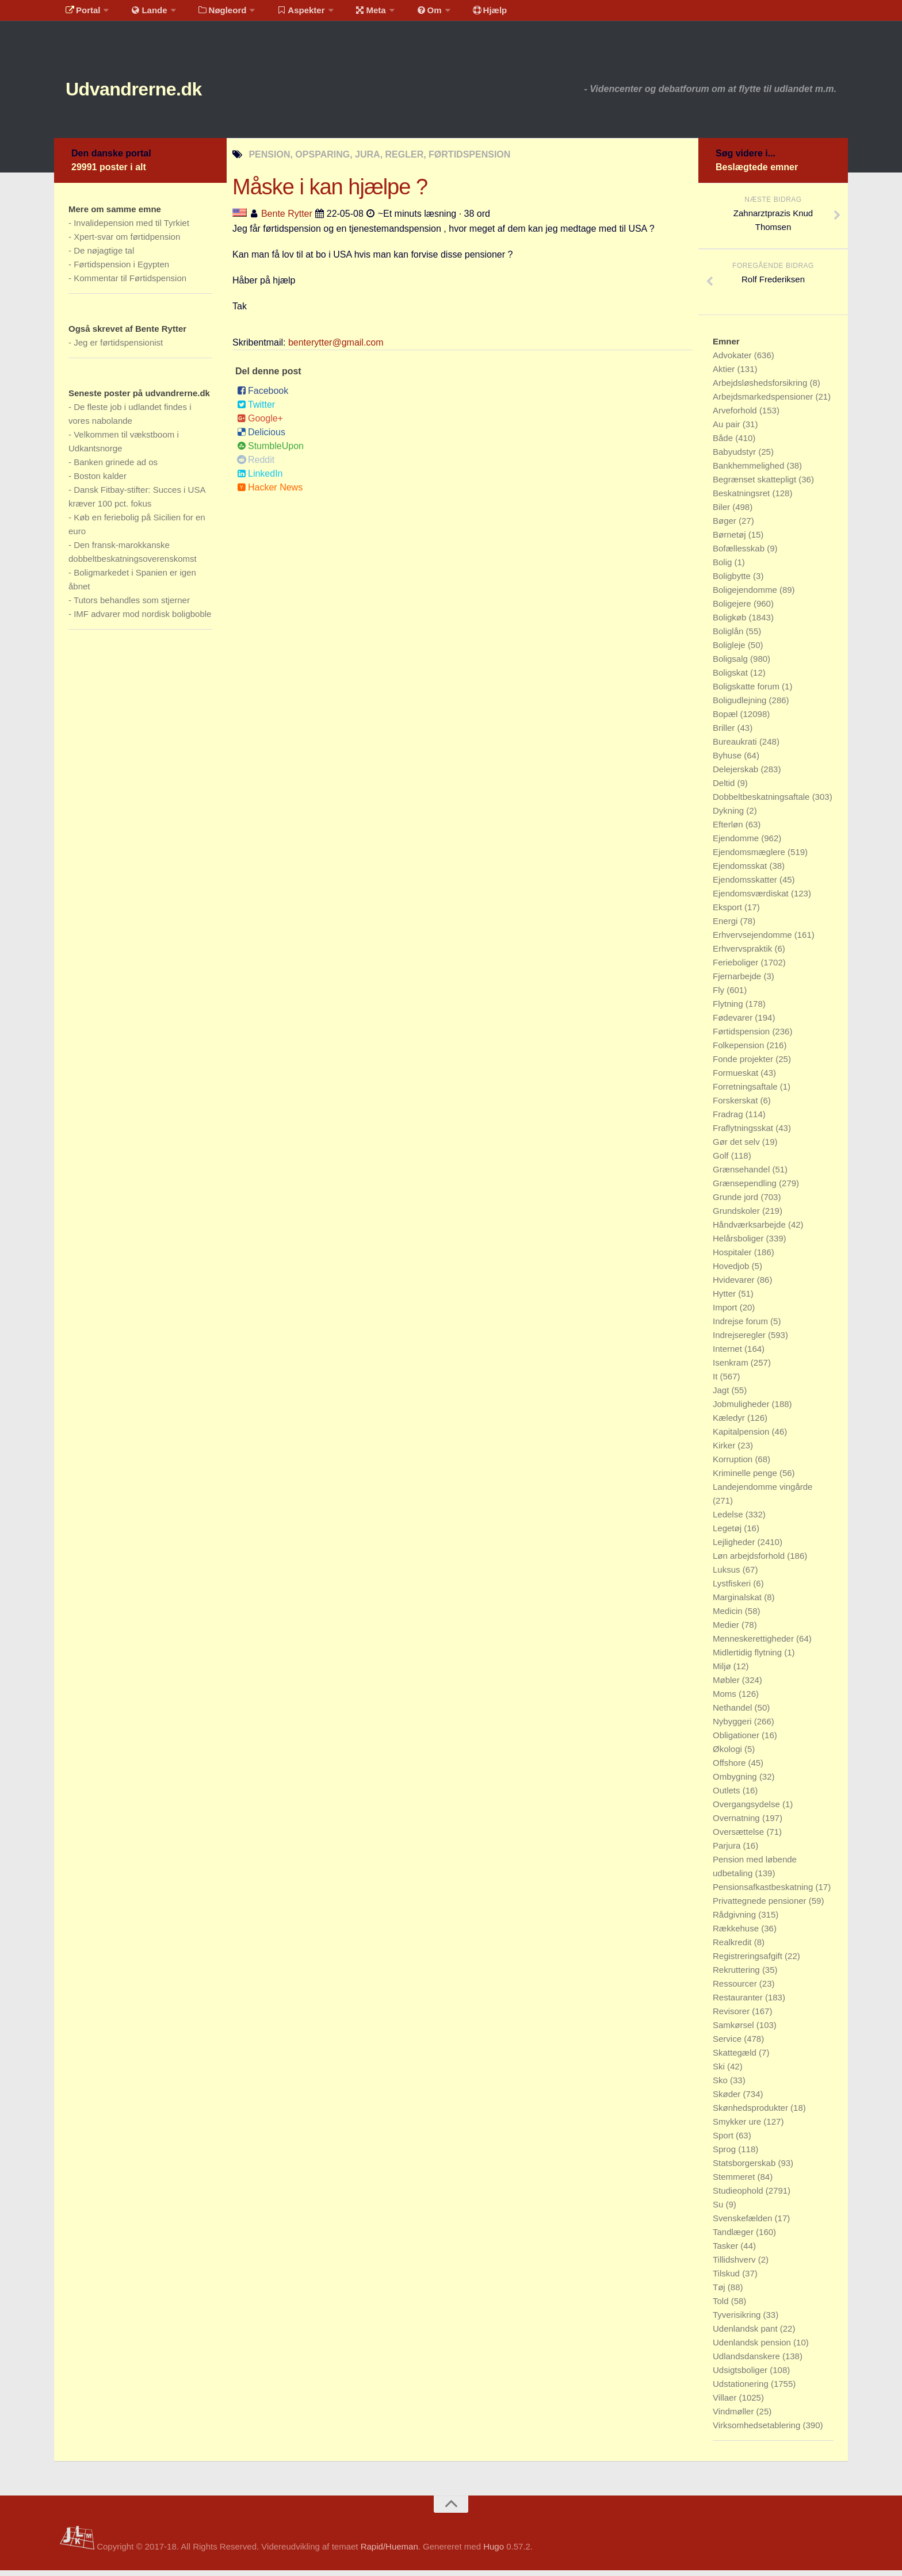 The image size is (902, 2576). Describe the element at coordinates (739, 1837) in the screenshot. I see `Oversættelse` at that location.